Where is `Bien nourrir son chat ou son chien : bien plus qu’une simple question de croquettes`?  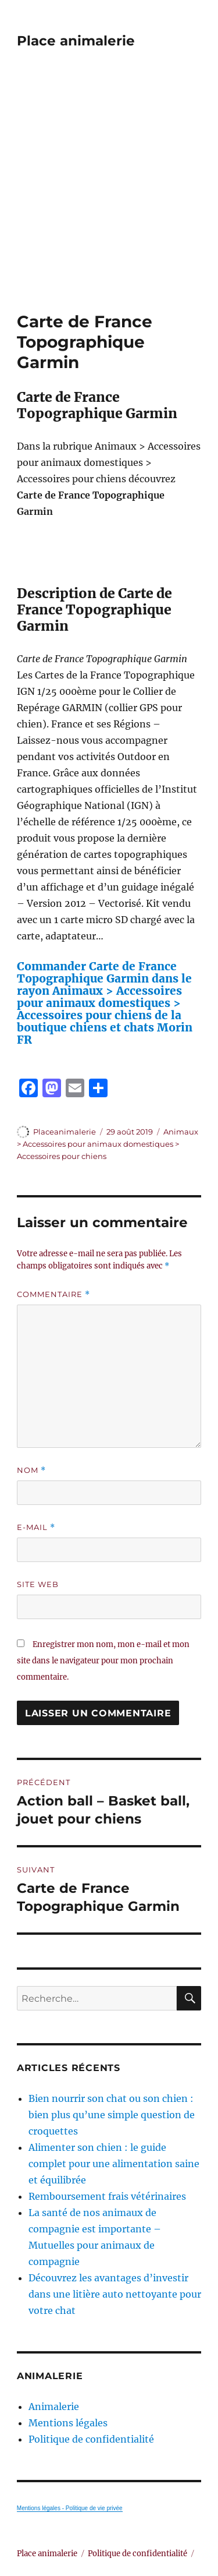 Bien nourrir son chat ou son chien : bien plus qu’une simple question de croquettes is located at coordinates (111, 2115).